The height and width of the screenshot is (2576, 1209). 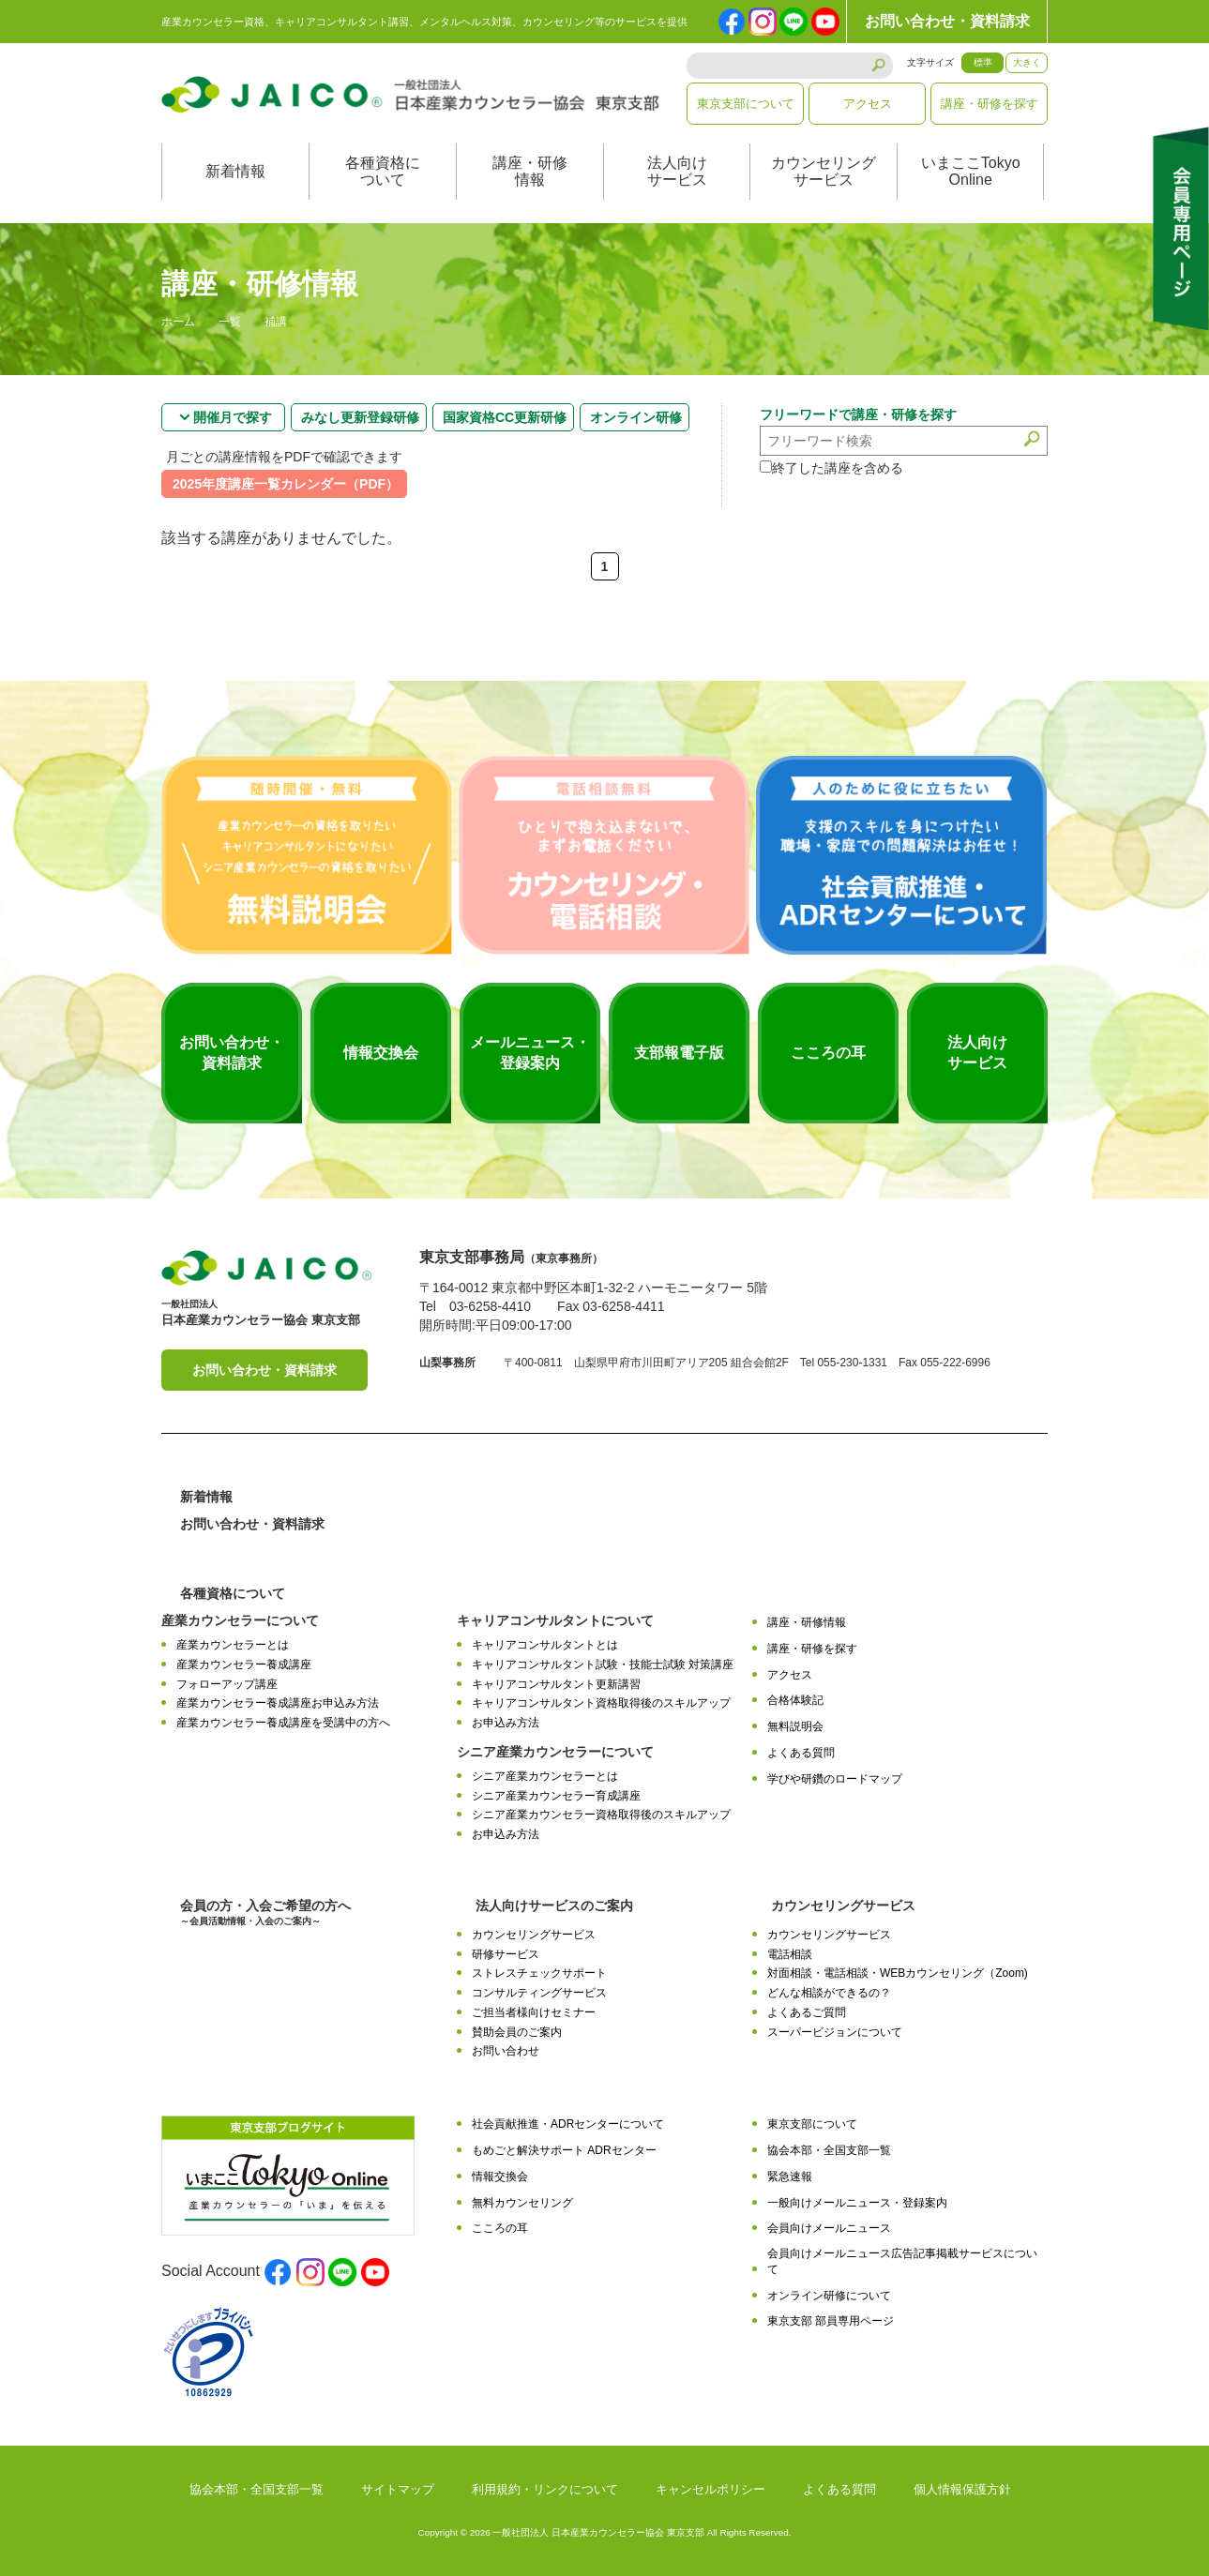 What do you see at coordinates (545, 1776) in the screenshot?
I see `シニア産業カウンセラーとは` at bounding box center [545, 1776].